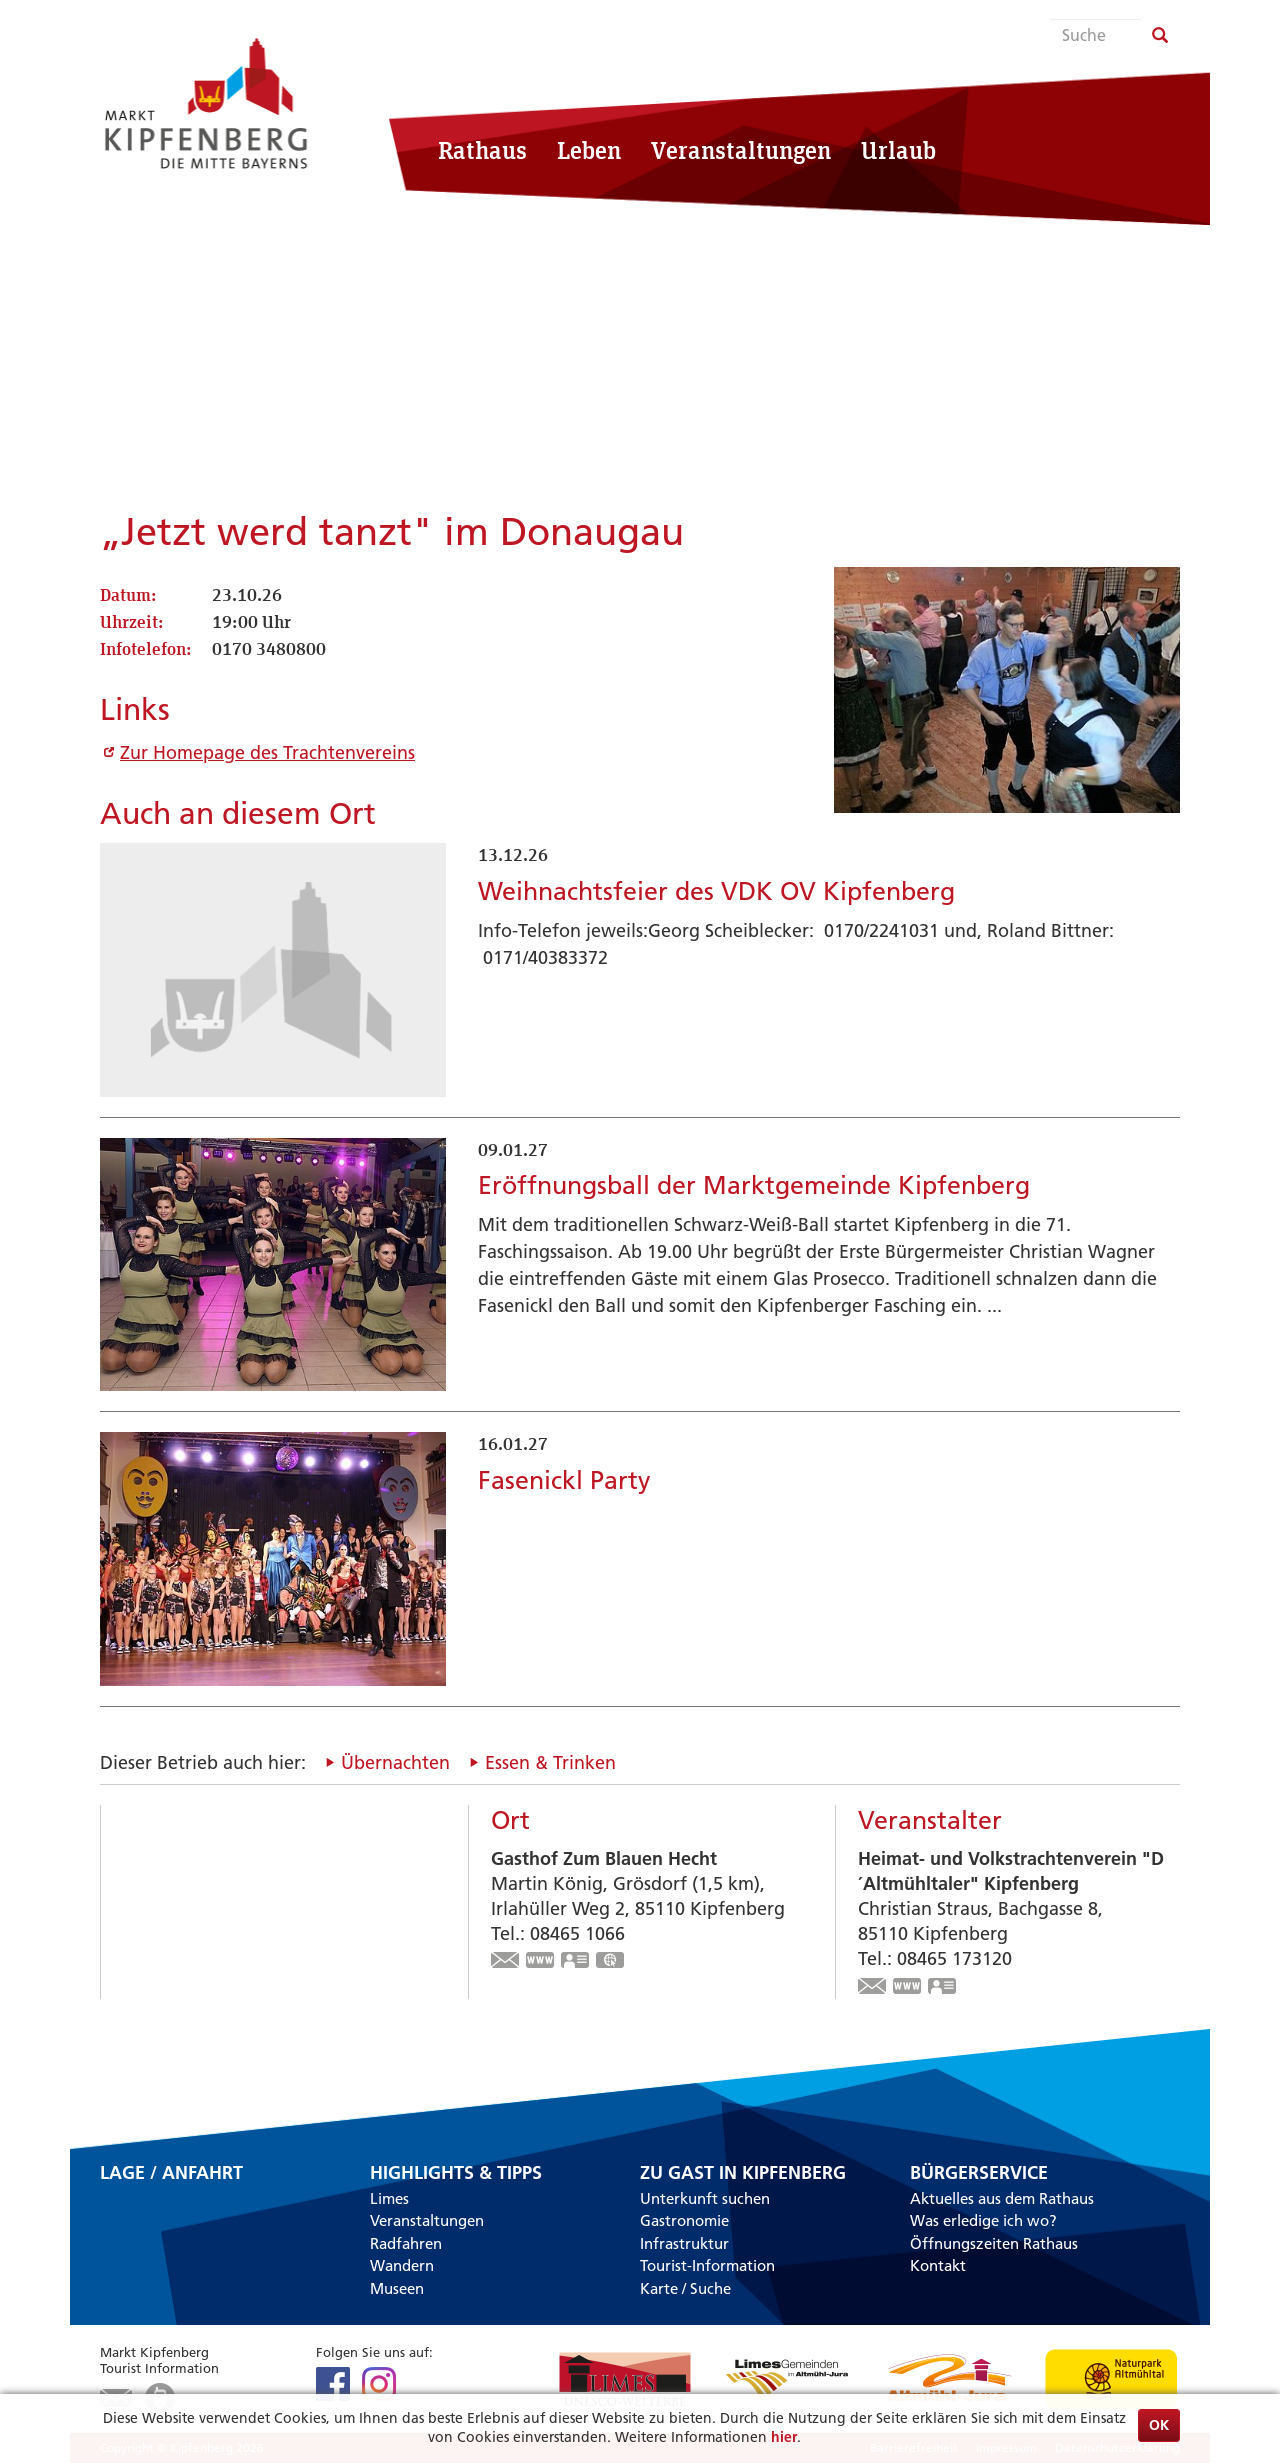  I want to click on Wandern, so click(402, 2265).